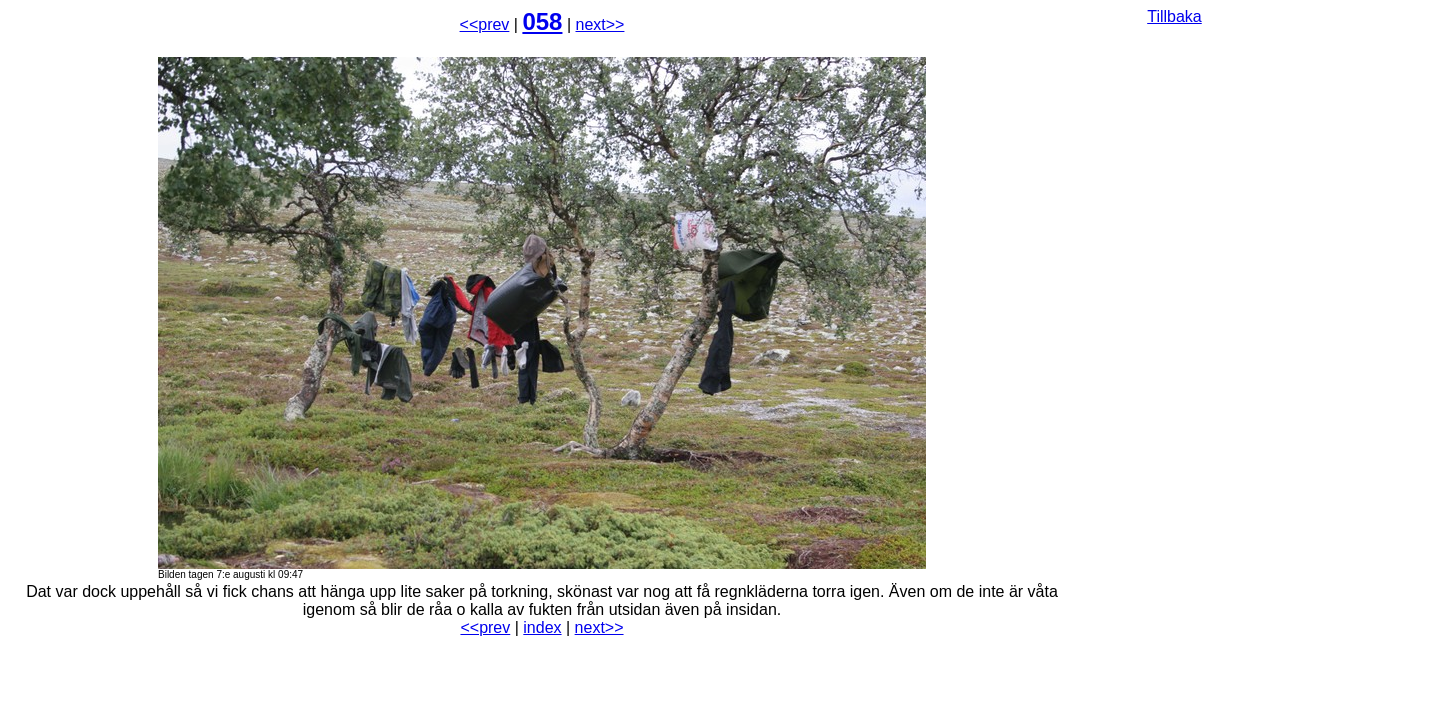 The image size is (1440, 720). Describe the element at coordinates (542, 627) in the screenshot. I see `index` at that location.